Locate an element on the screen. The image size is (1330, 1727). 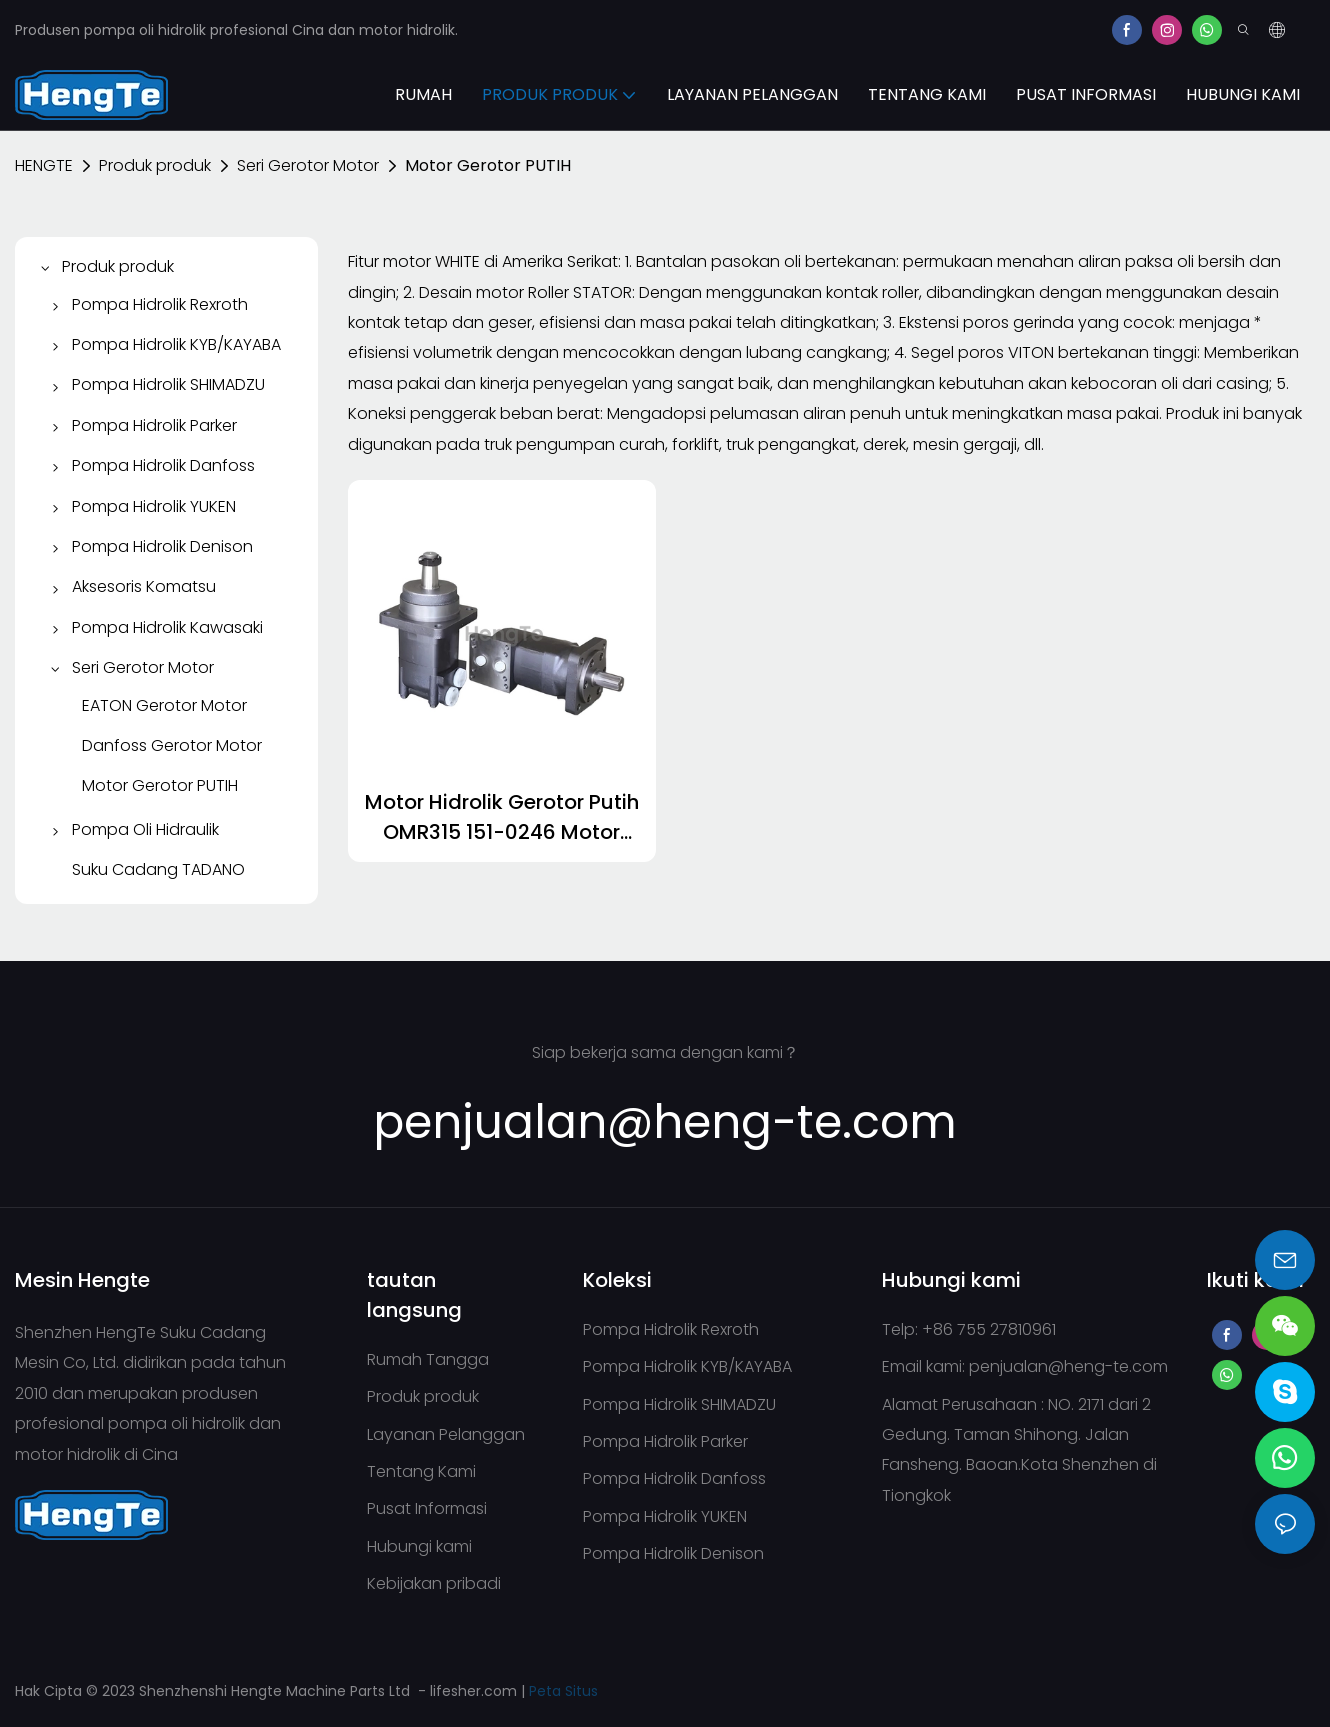
Pompa Hidrolik Parker is located at coordinates (665, 1441).